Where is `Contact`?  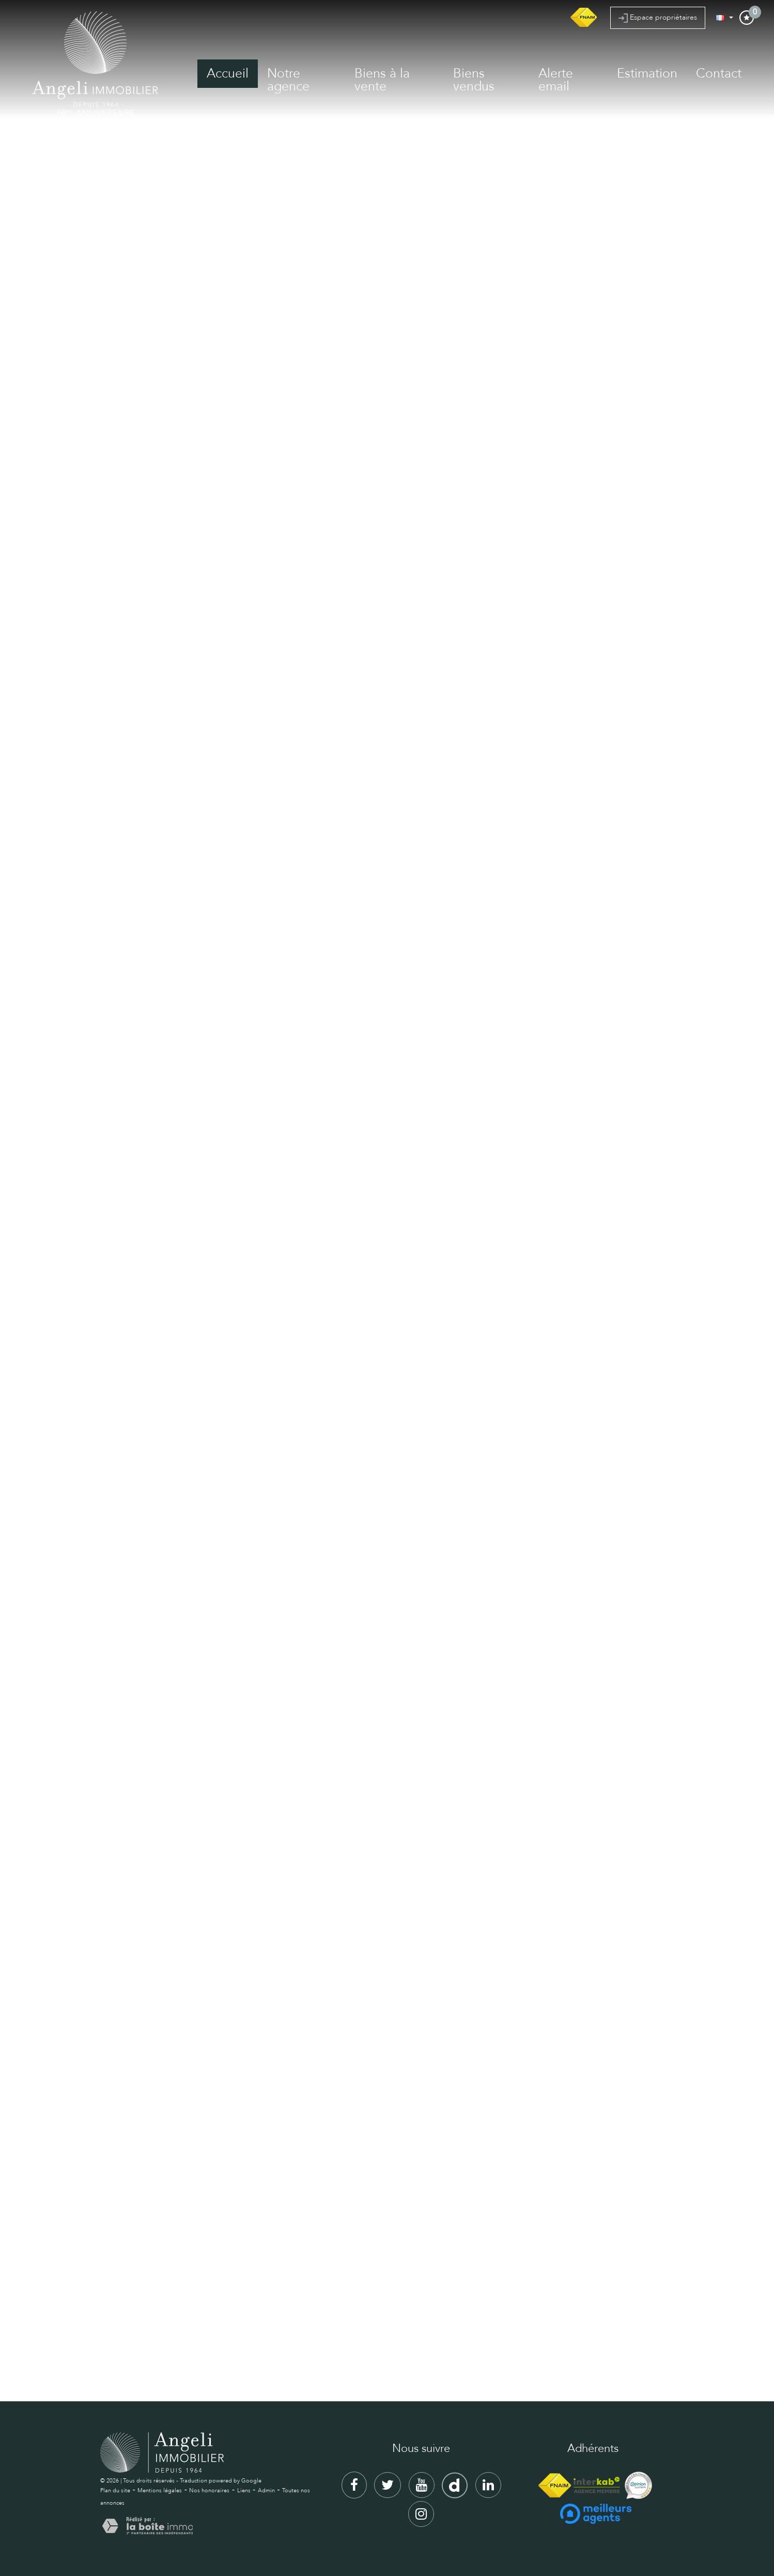 Contact is located at coordinates (718, 73).